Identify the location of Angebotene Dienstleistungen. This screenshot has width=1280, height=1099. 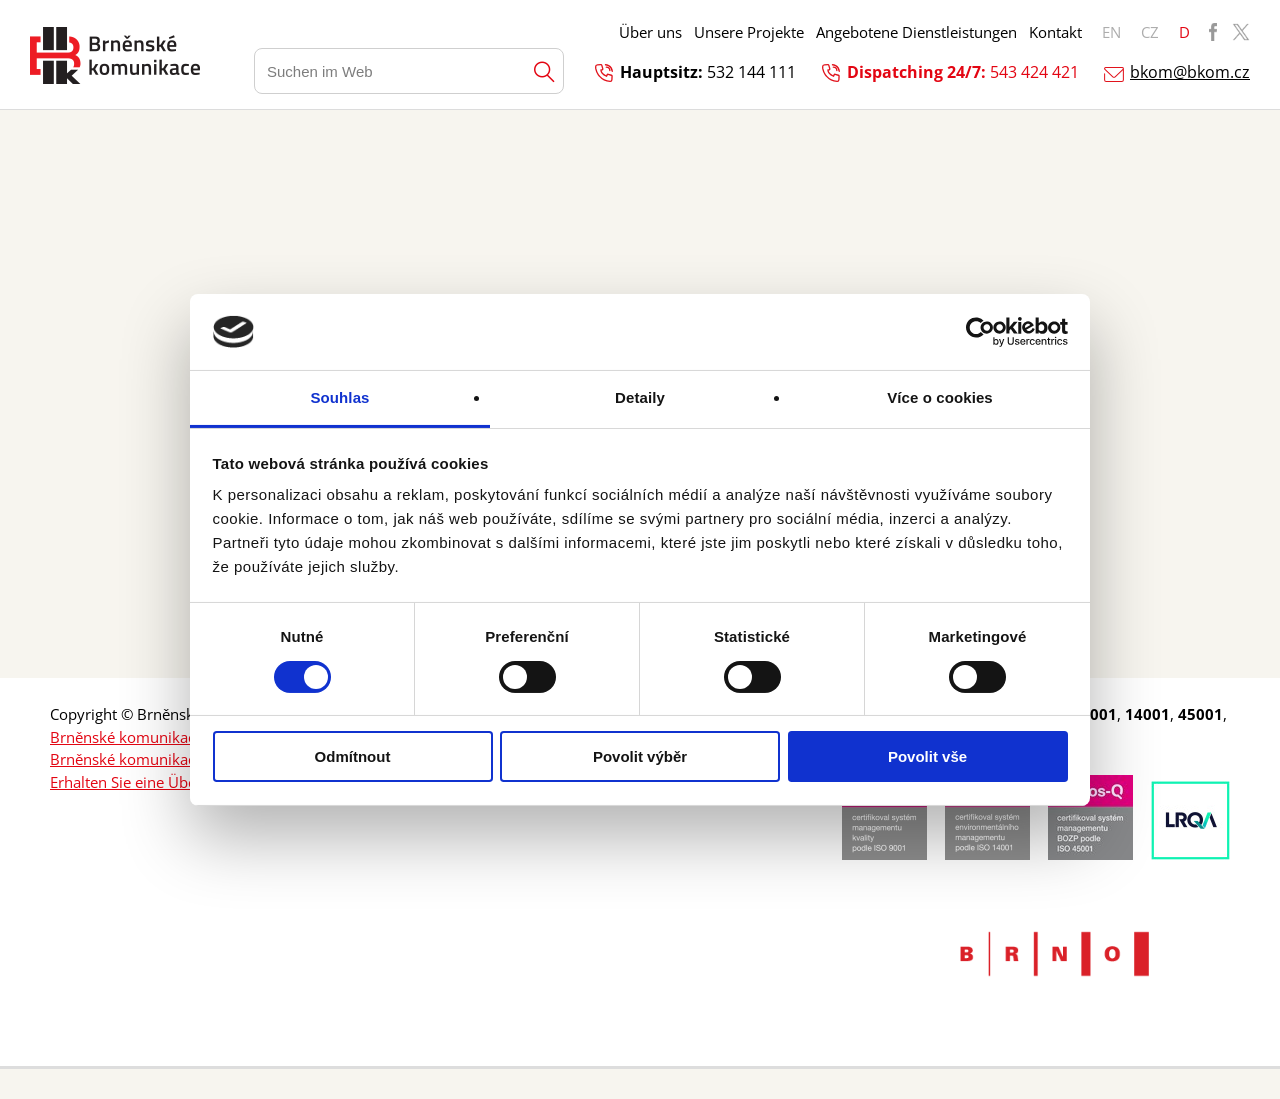
(916, 32).